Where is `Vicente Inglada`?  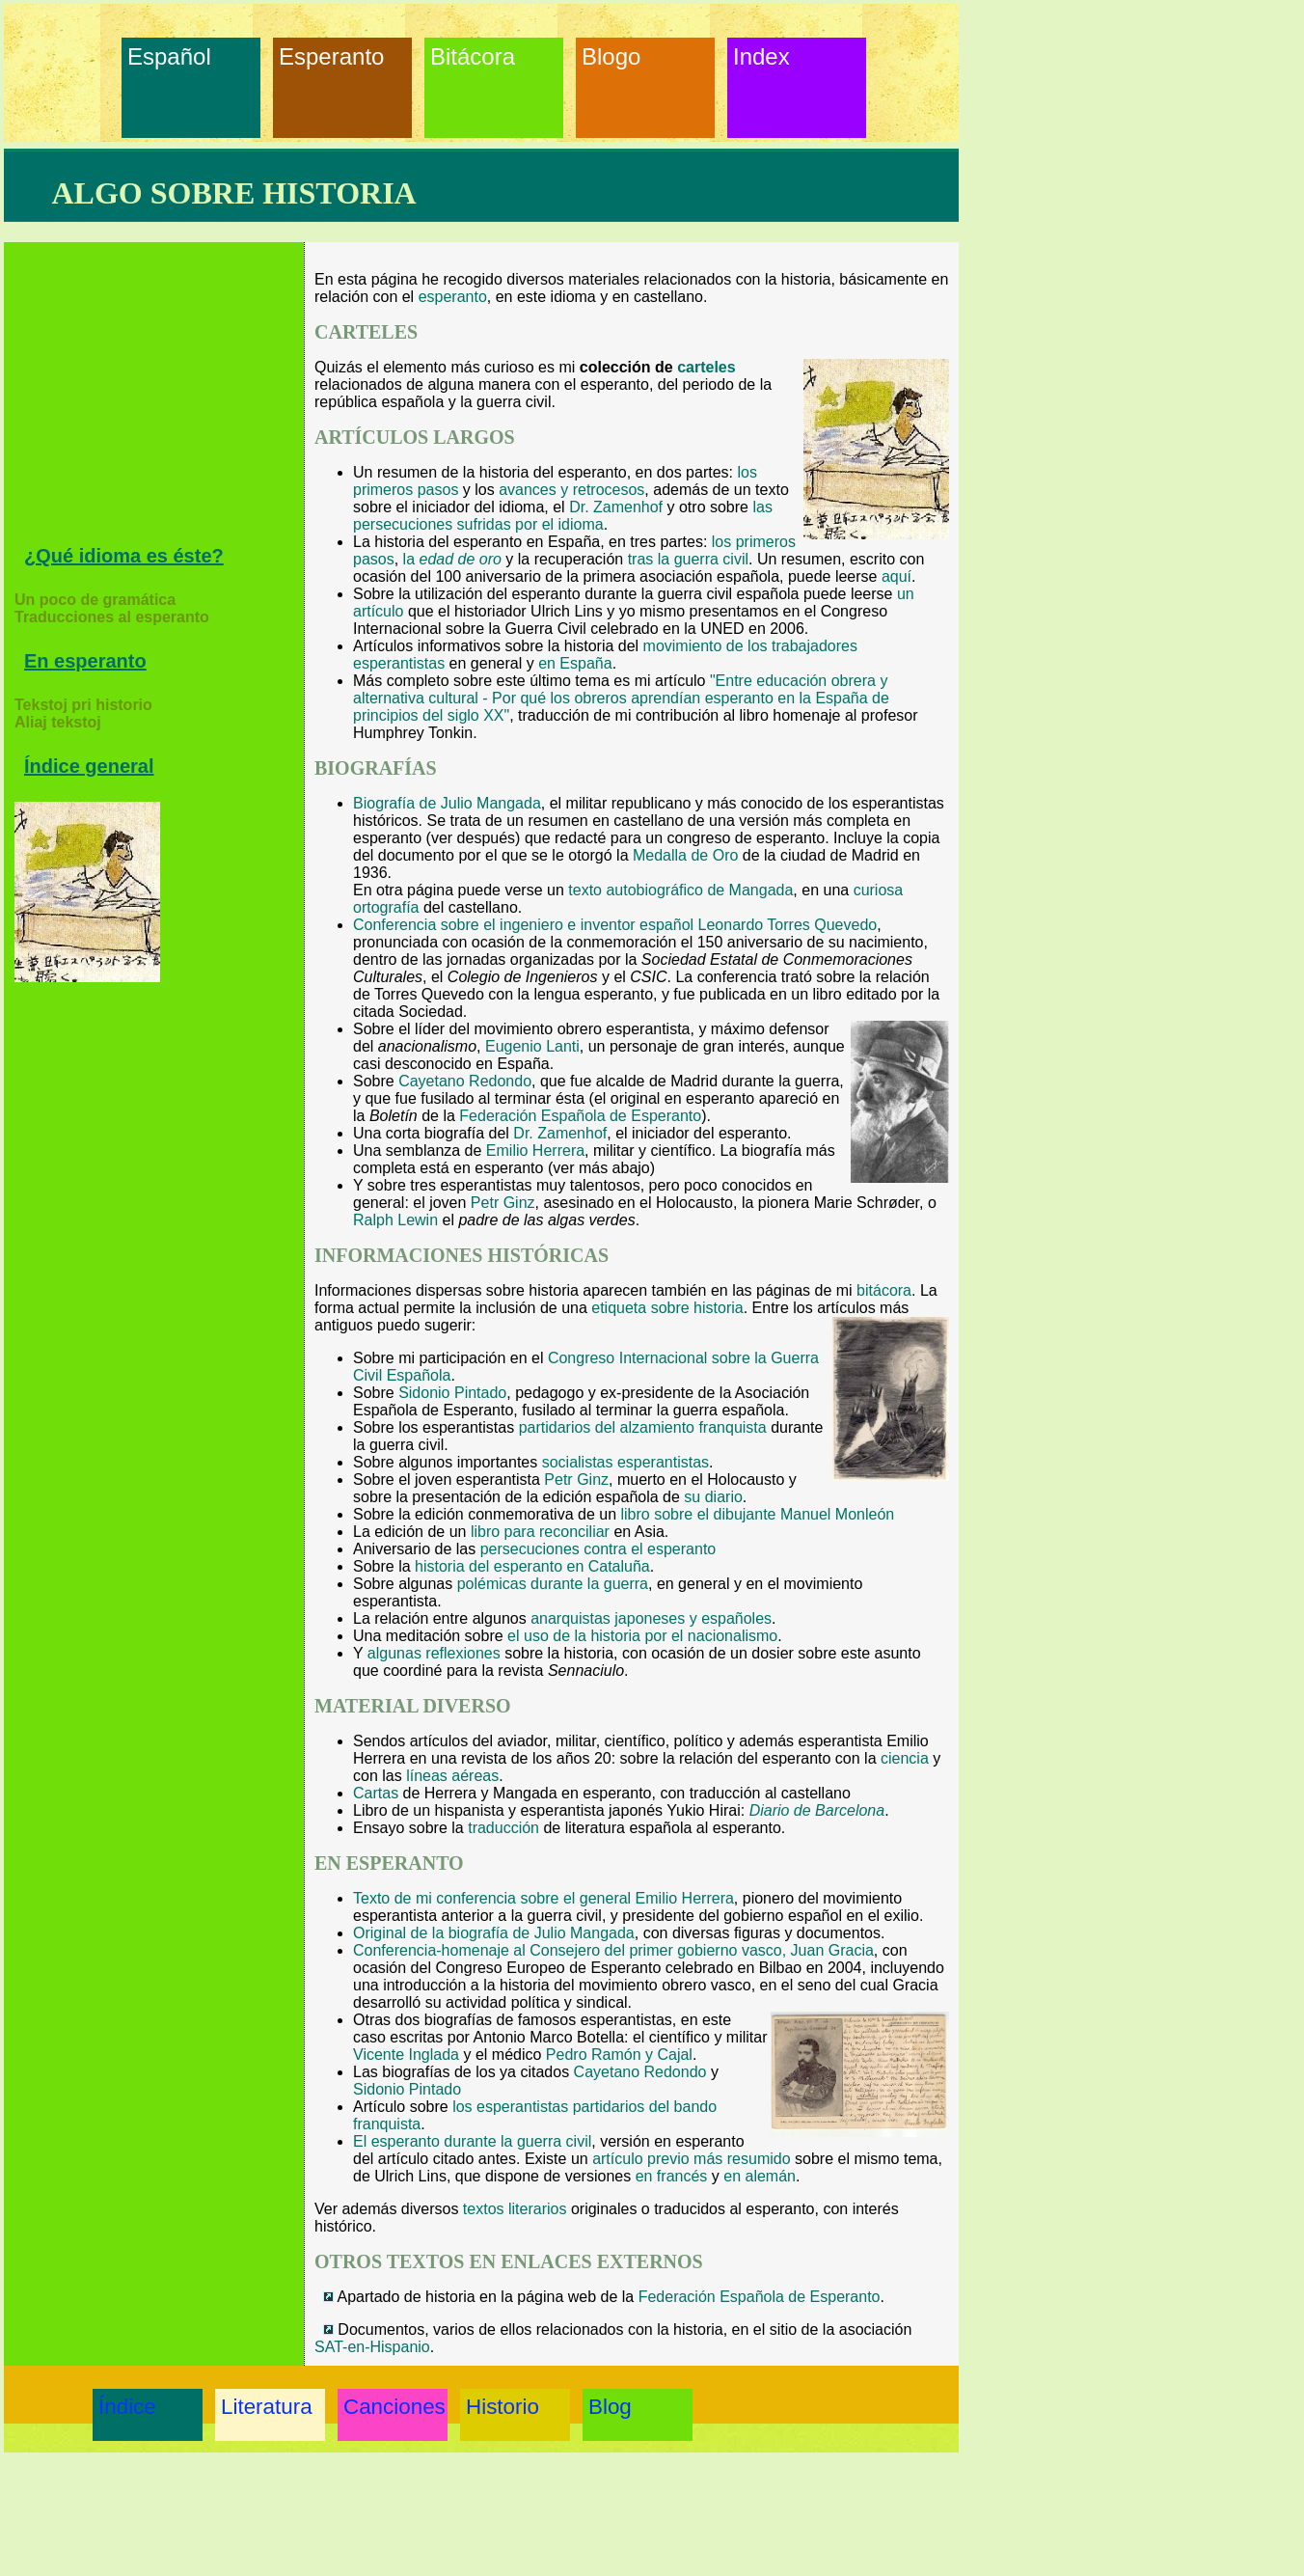
Vicente Inglada is located at coordinates (406, 2054).